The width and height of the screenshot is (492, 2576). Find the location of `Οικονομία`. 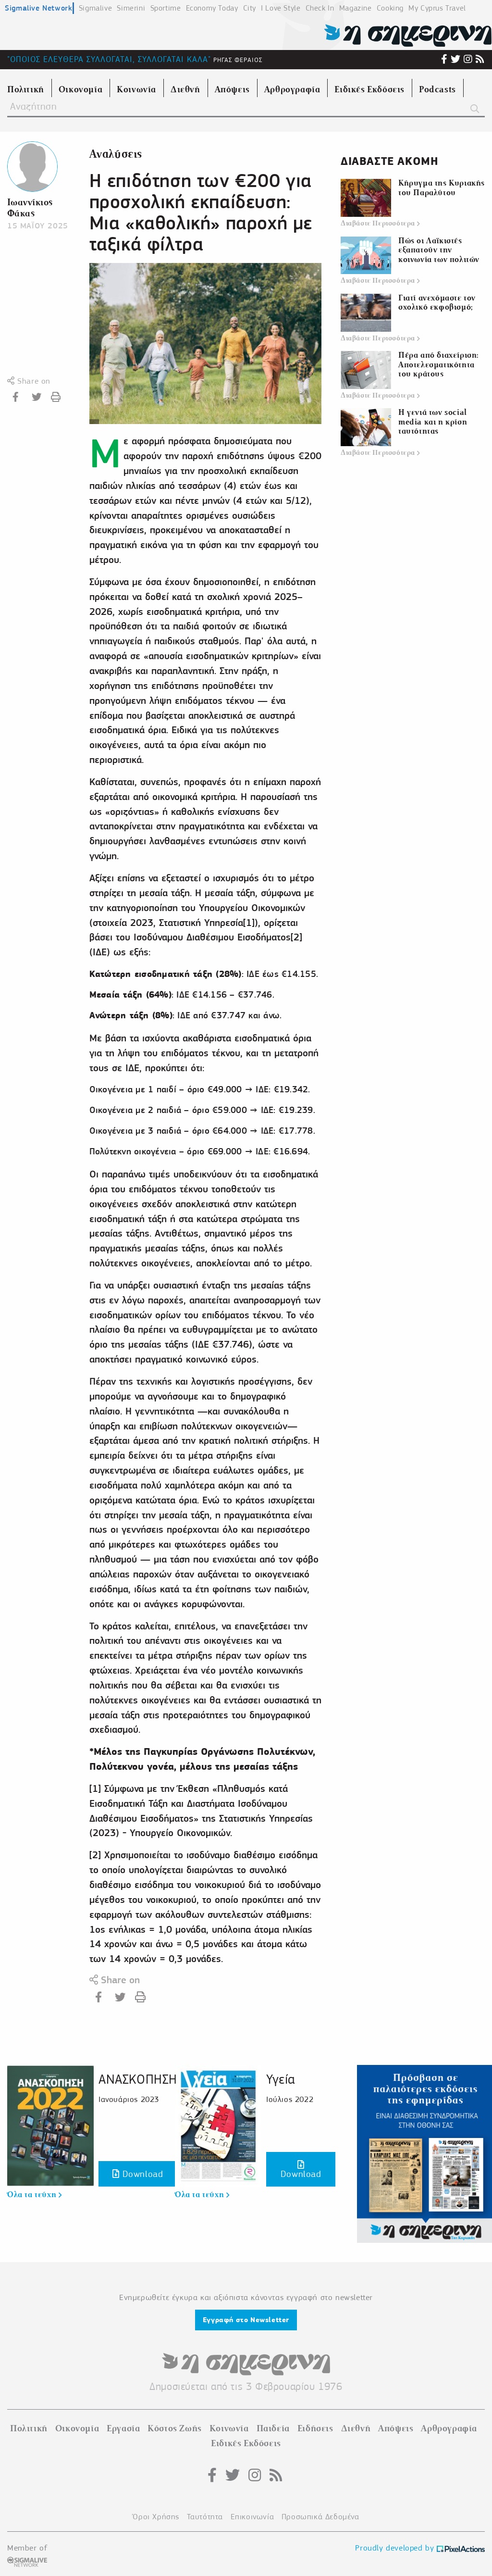

Οικονομία is located at coordinates (77, 2428).